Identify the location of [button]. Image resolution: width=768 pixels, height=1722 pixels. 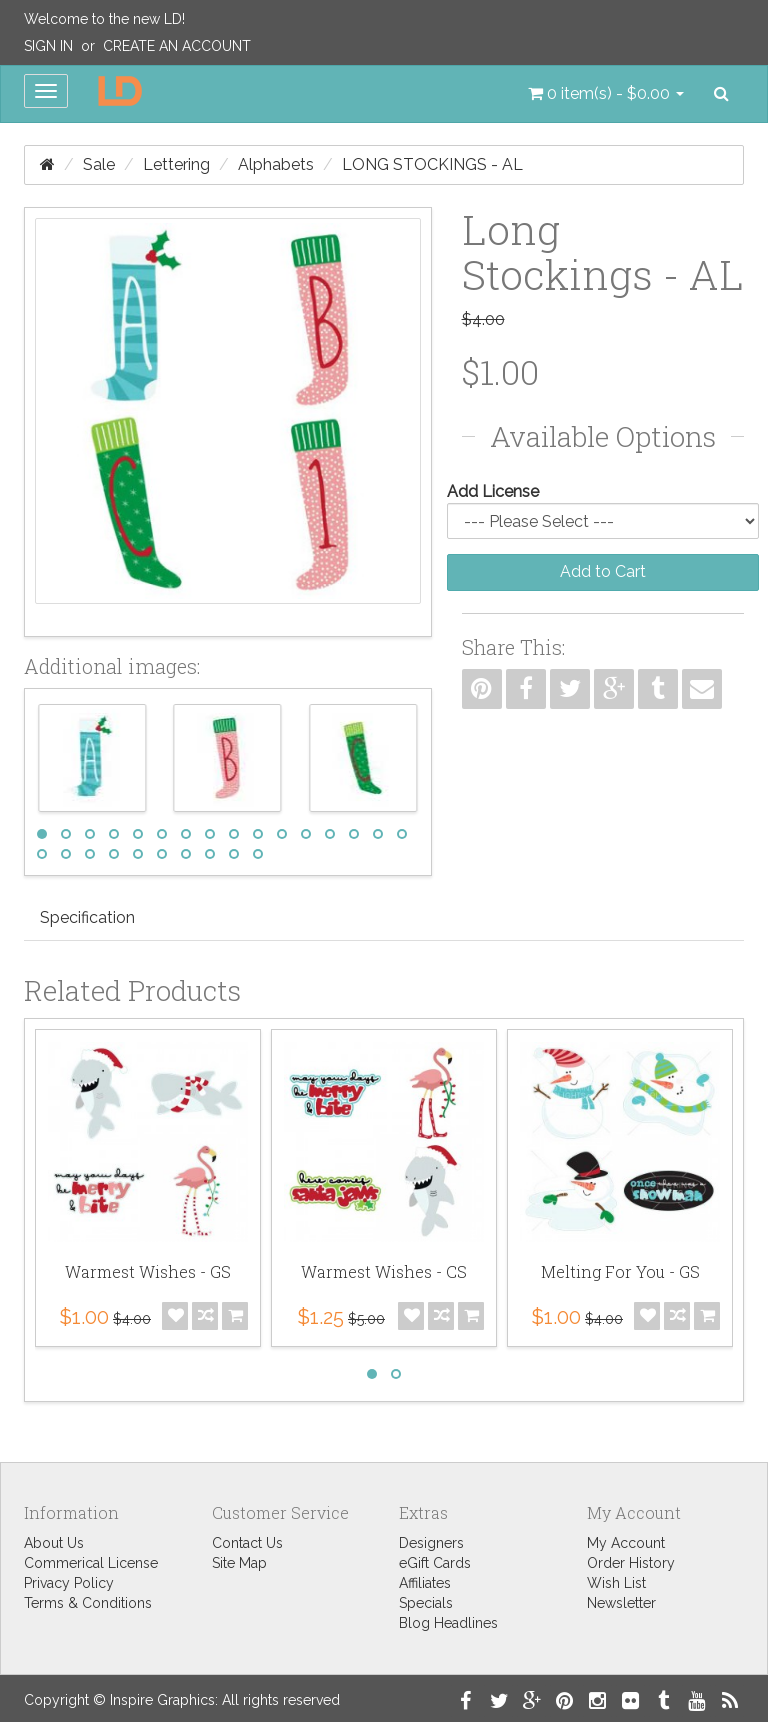
(606, 94).